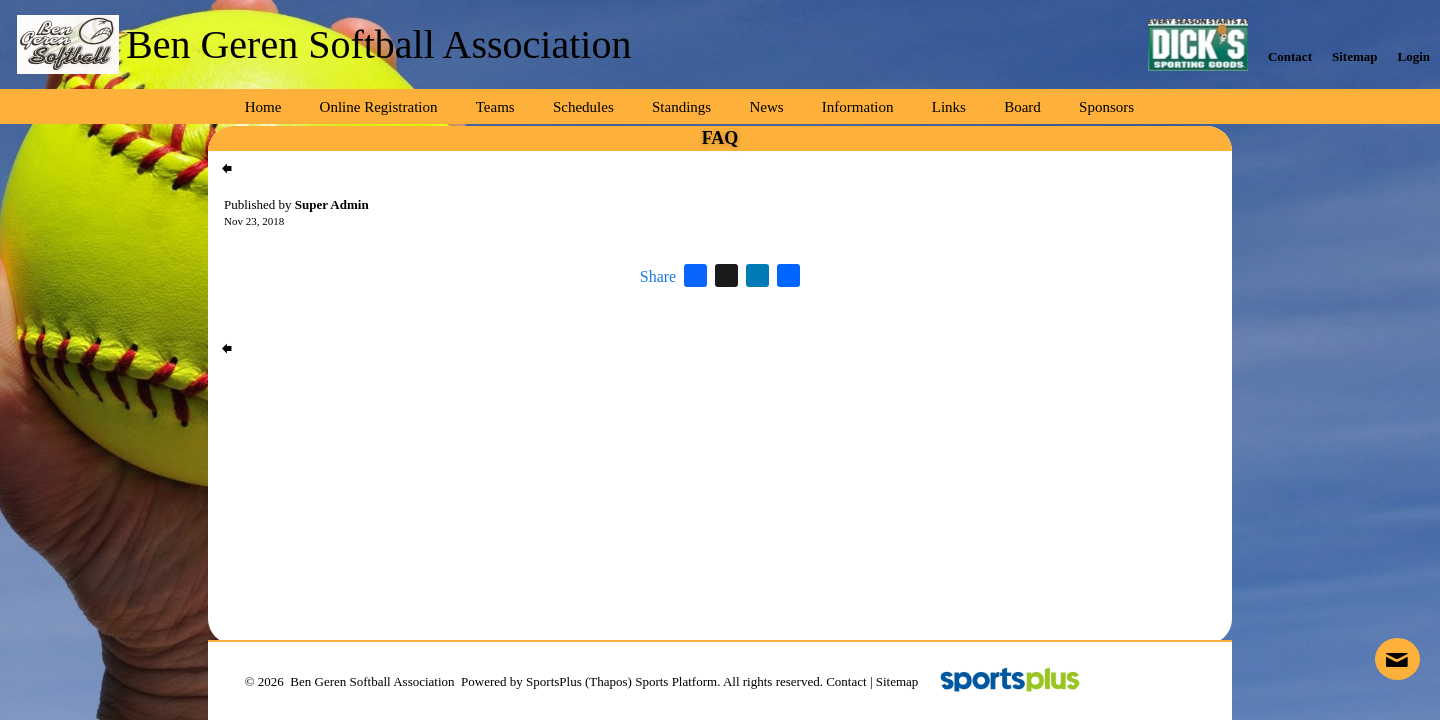  I want to click on Sitemap, so click(897, 681).